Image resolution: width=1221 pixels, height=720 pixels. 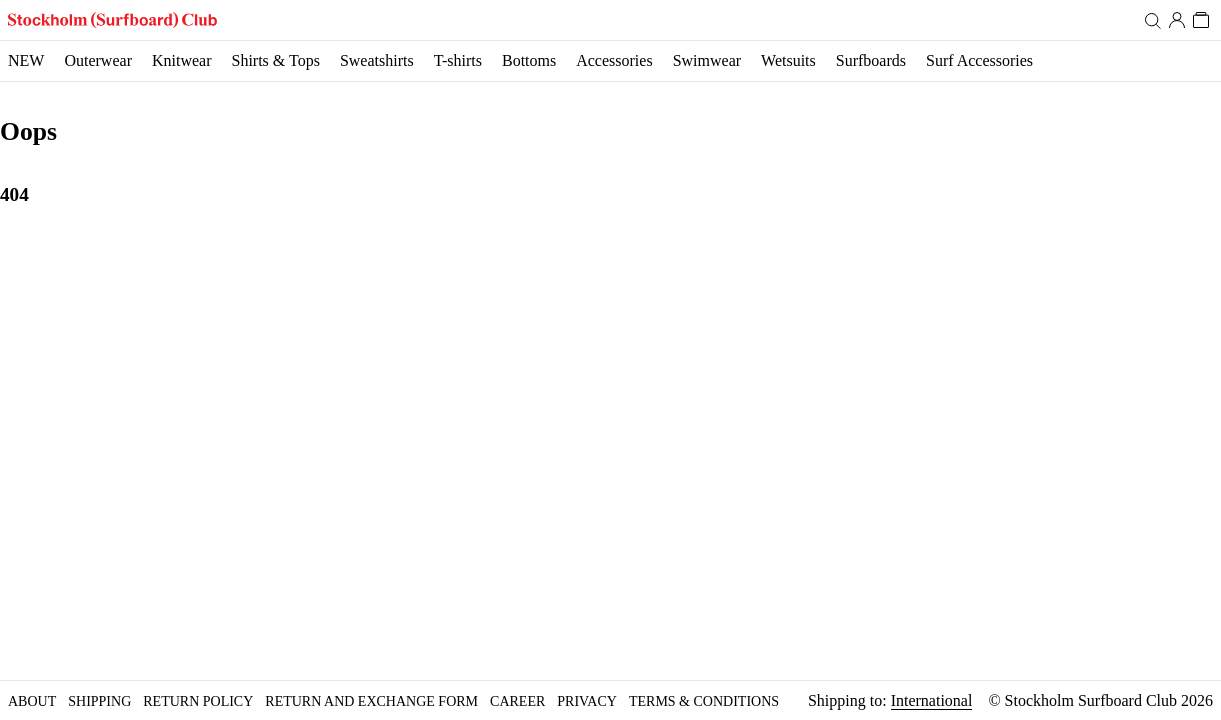 I want to click on Shirts & Tops, so click(x=275, y=60).